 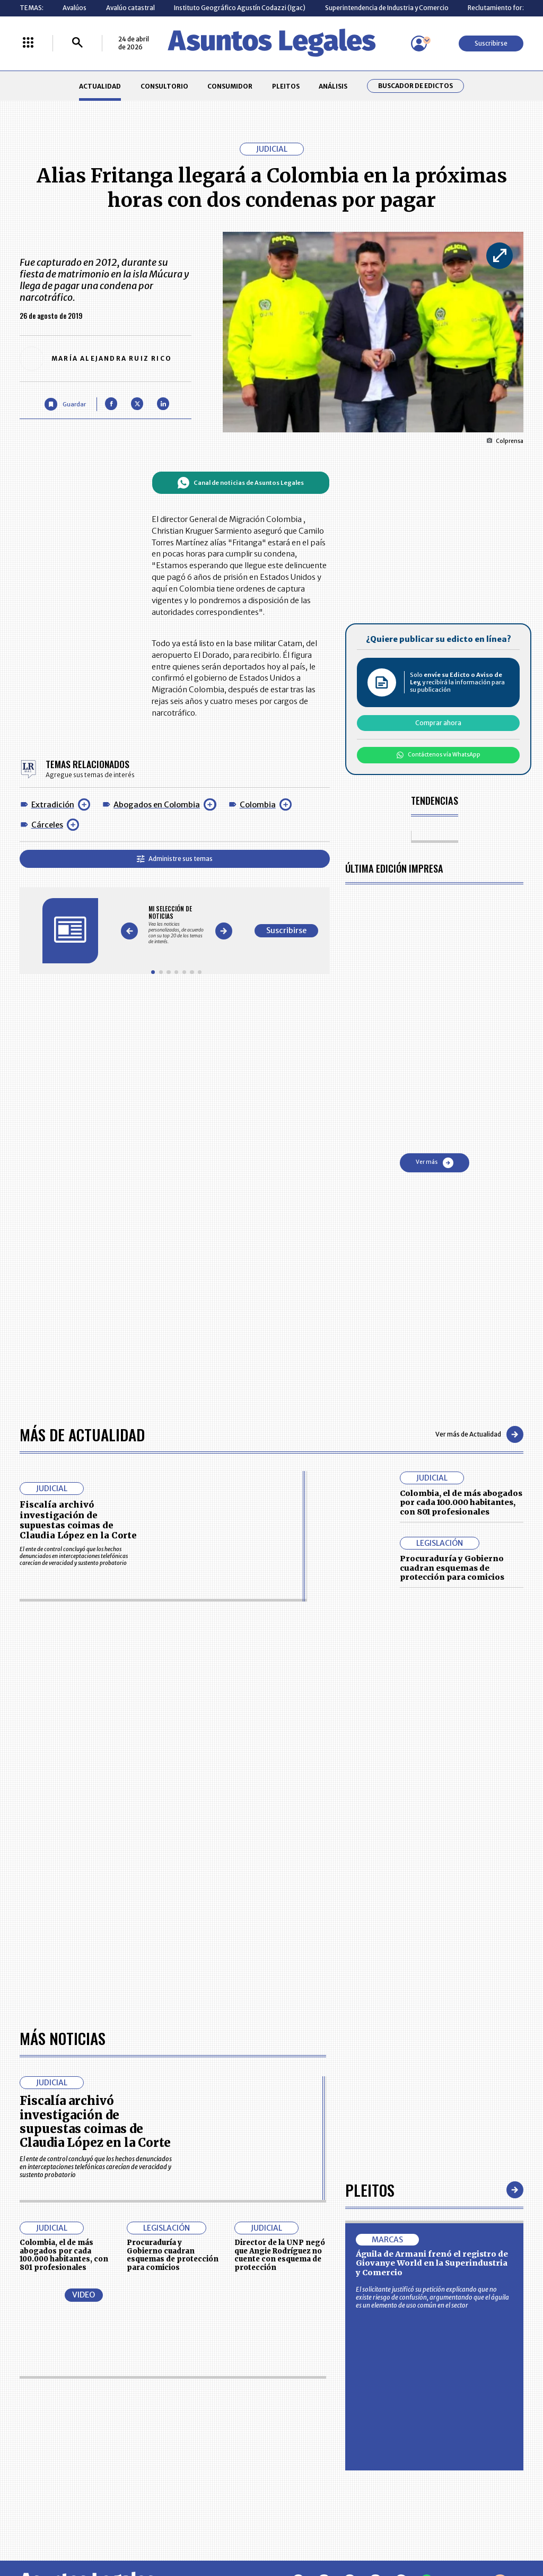 I want to click on ACTUALIDAD, so click(x=100, y=86).